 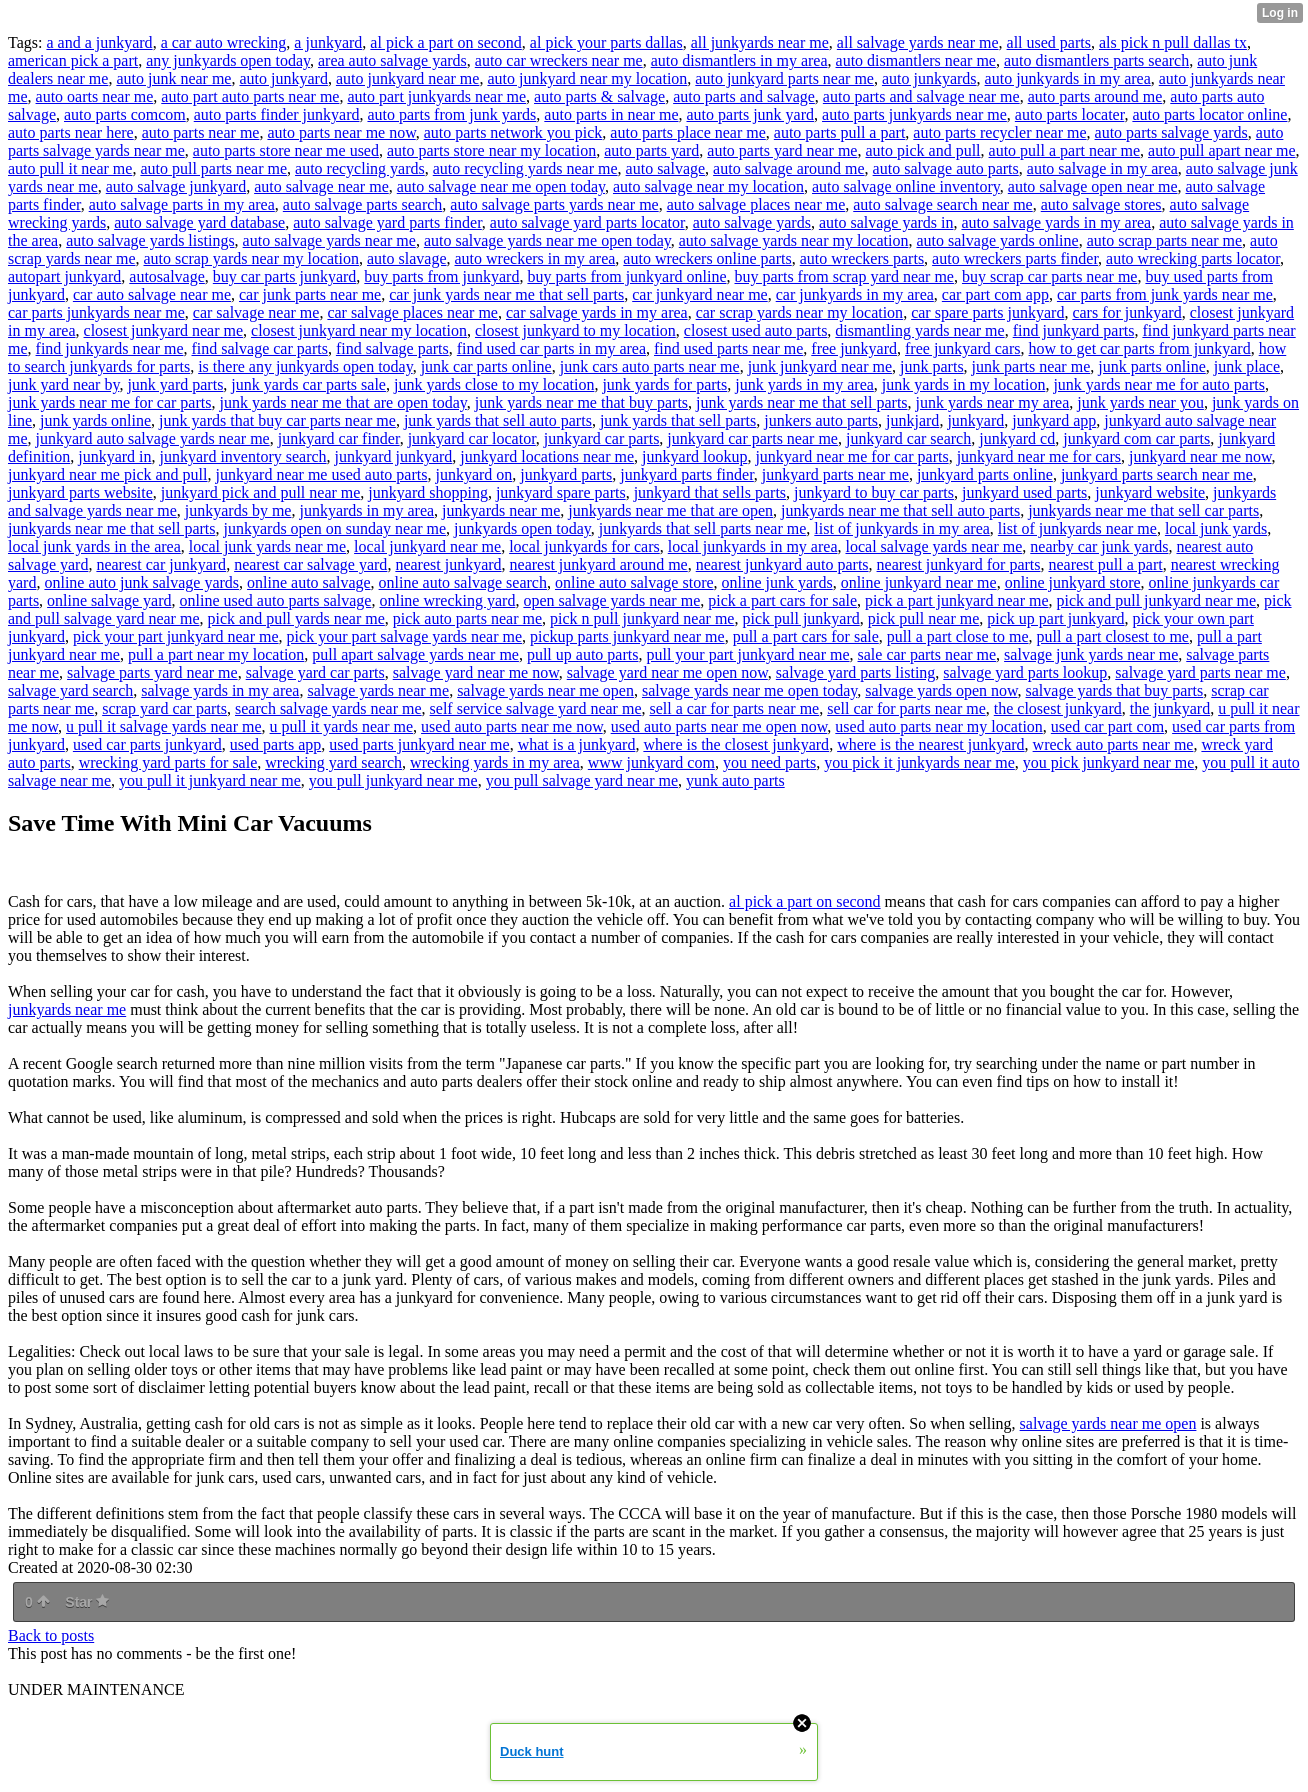 What do you see at coordinates (1113, 636) in the screenshot?
I see `pull a part closest to me` at bounding box center [1113, 636].